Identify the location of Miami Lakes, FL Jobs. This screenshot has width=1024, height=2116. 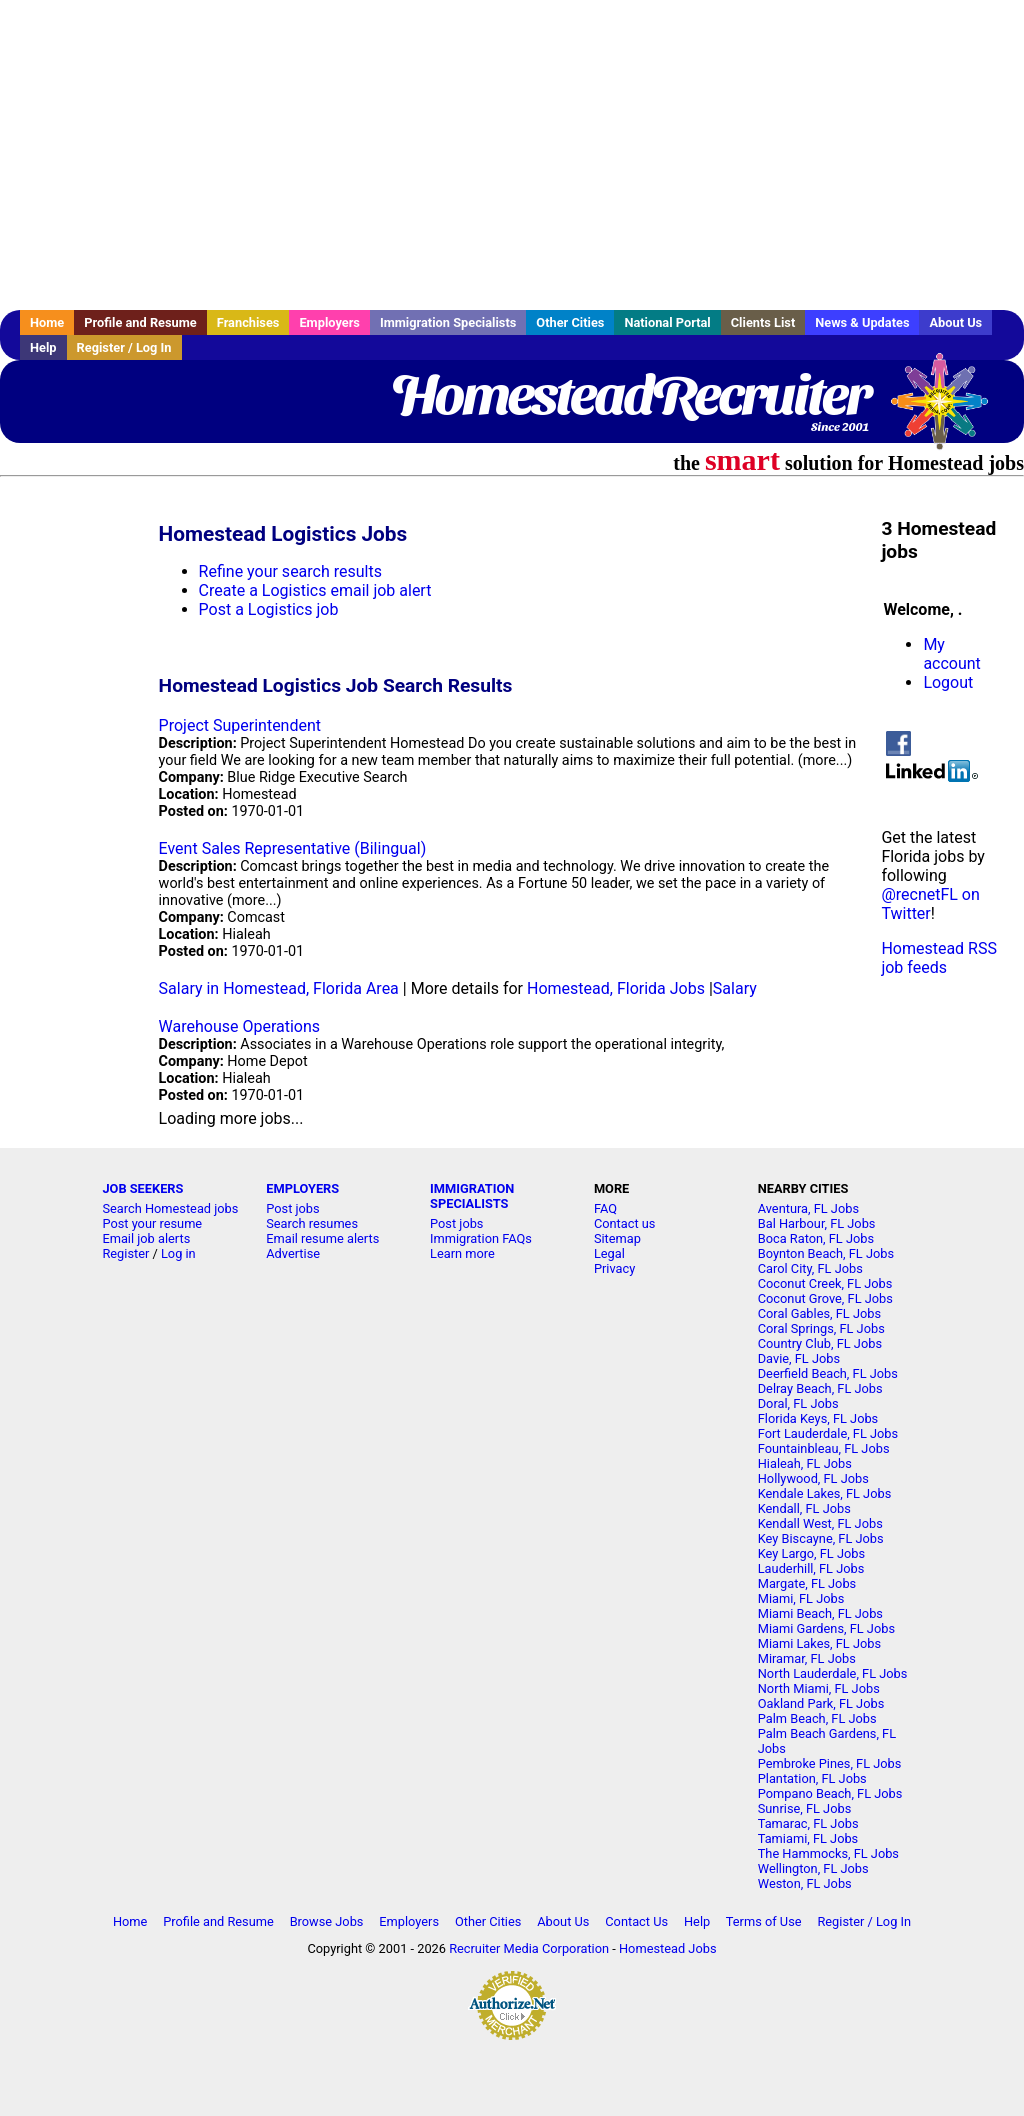
(819, 1643).